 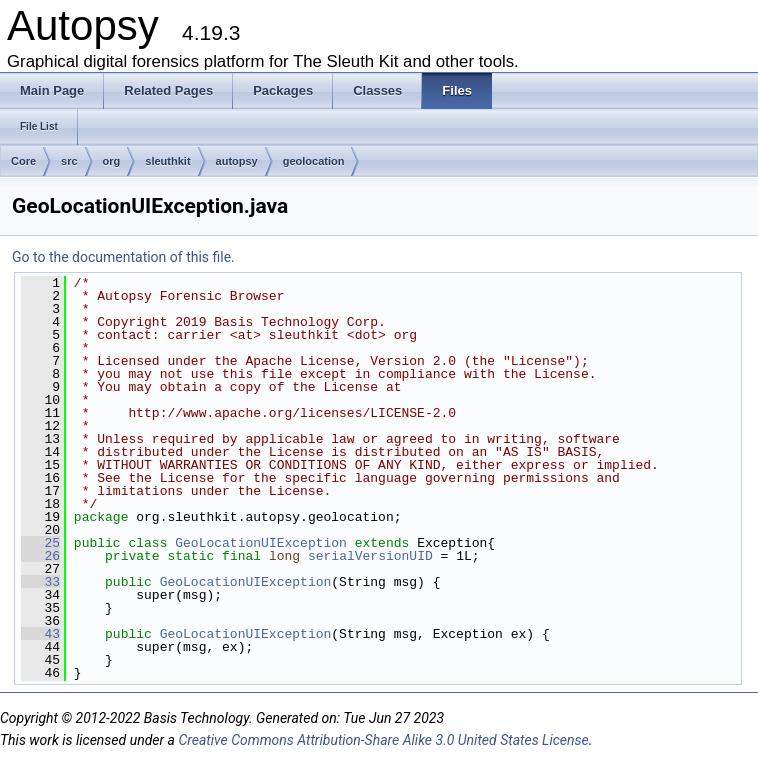 What do you see at coordinates (23, 161) in the screenshot?
I see `Core` at bounding box center [23, 161].